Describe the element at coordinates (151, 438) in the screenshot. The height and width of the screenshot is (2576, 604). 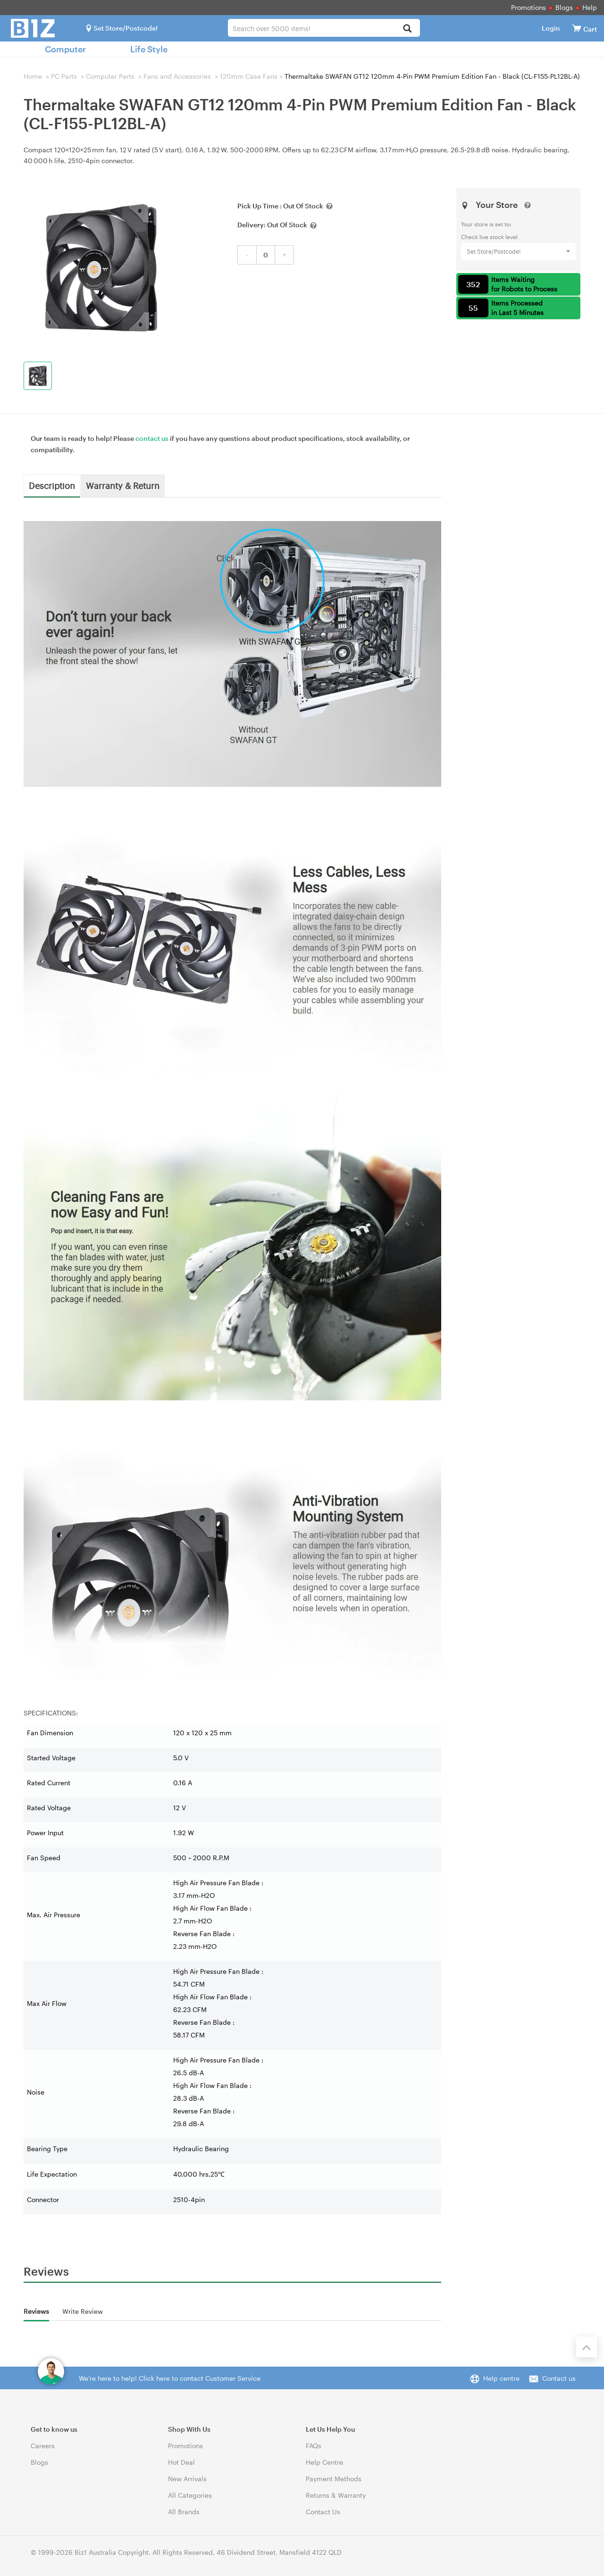
I see `contact us` at that location.